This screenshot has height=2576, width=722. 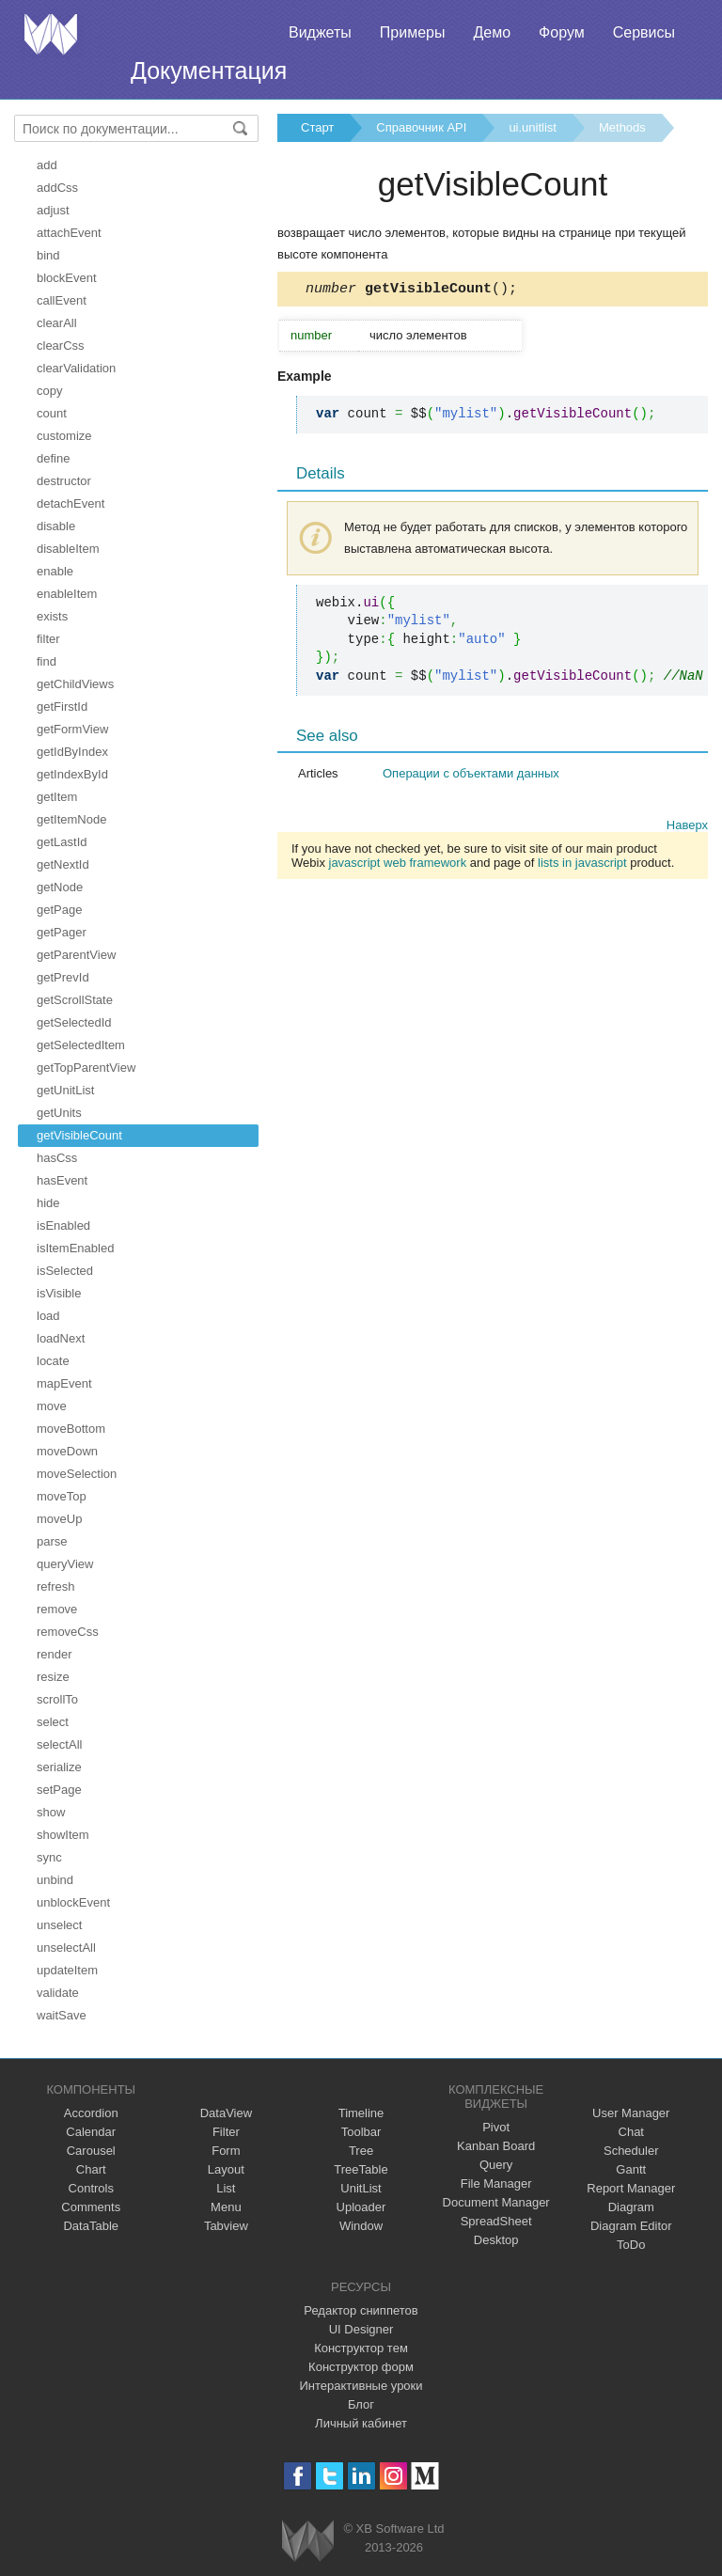 I want to click on Chat, so click(x=631, y=2132).